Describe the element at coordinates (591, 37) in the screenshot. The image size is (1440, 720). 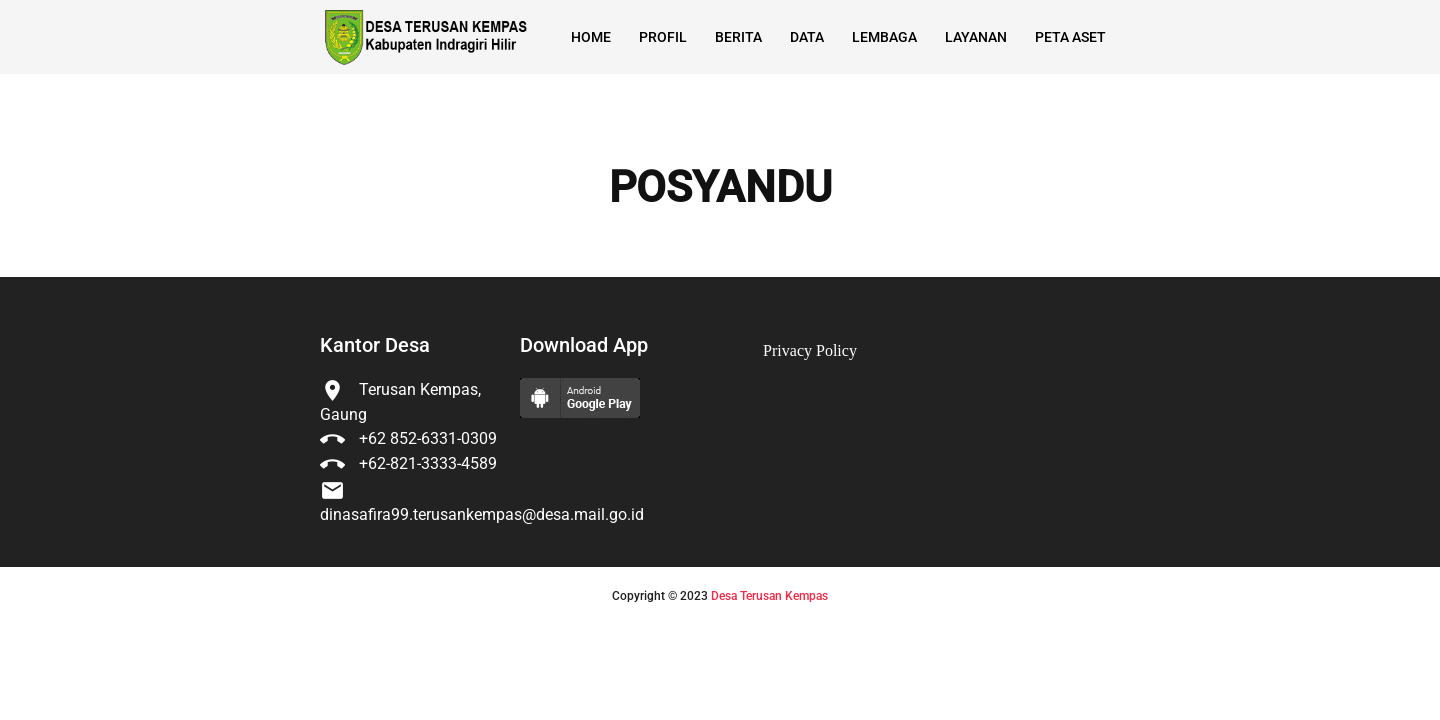
I see `Home` at that location.